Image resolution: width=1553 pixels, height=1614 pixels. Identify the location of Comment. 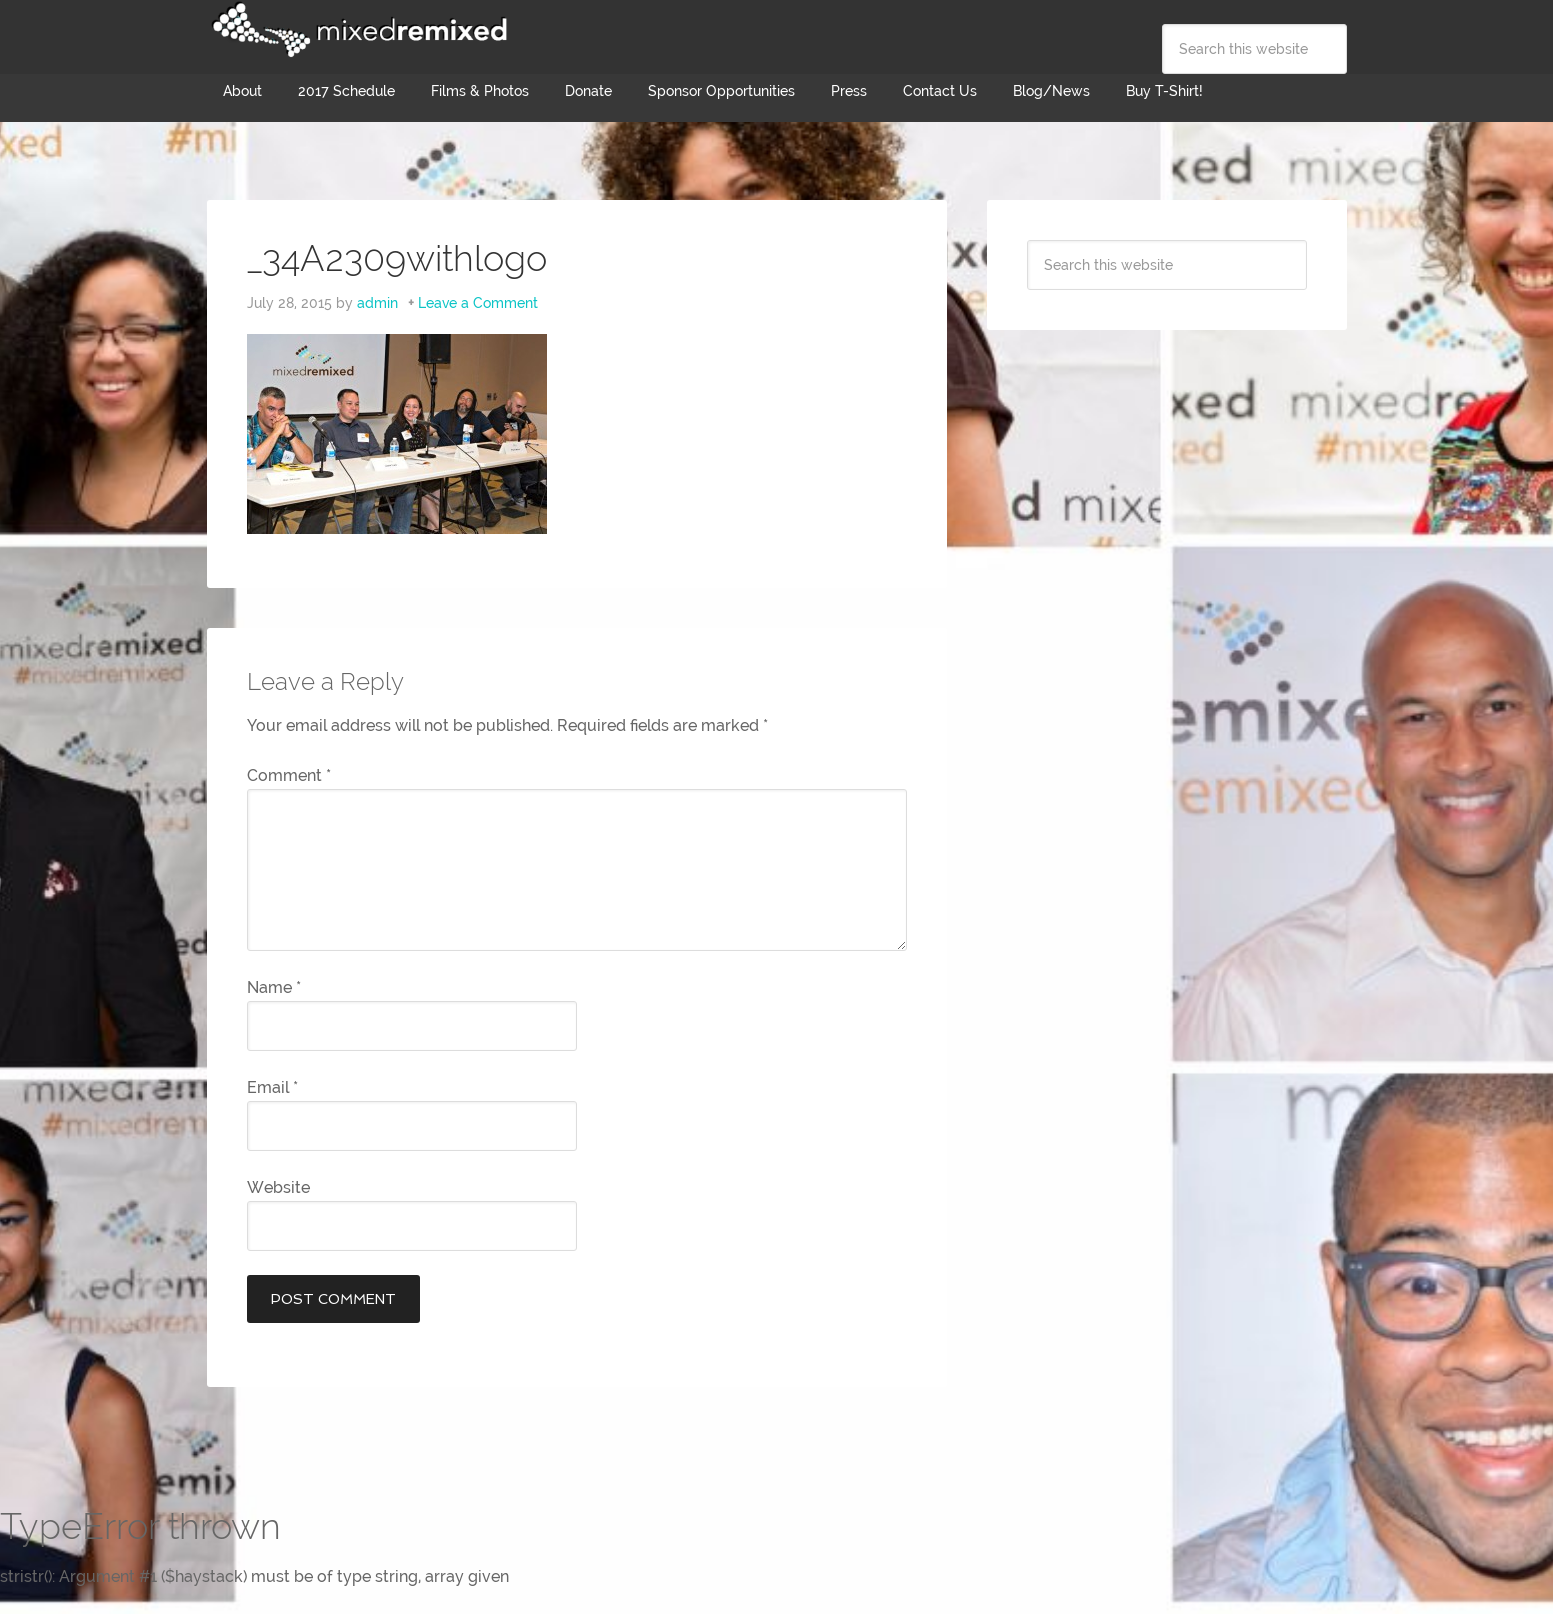
(289, 775).